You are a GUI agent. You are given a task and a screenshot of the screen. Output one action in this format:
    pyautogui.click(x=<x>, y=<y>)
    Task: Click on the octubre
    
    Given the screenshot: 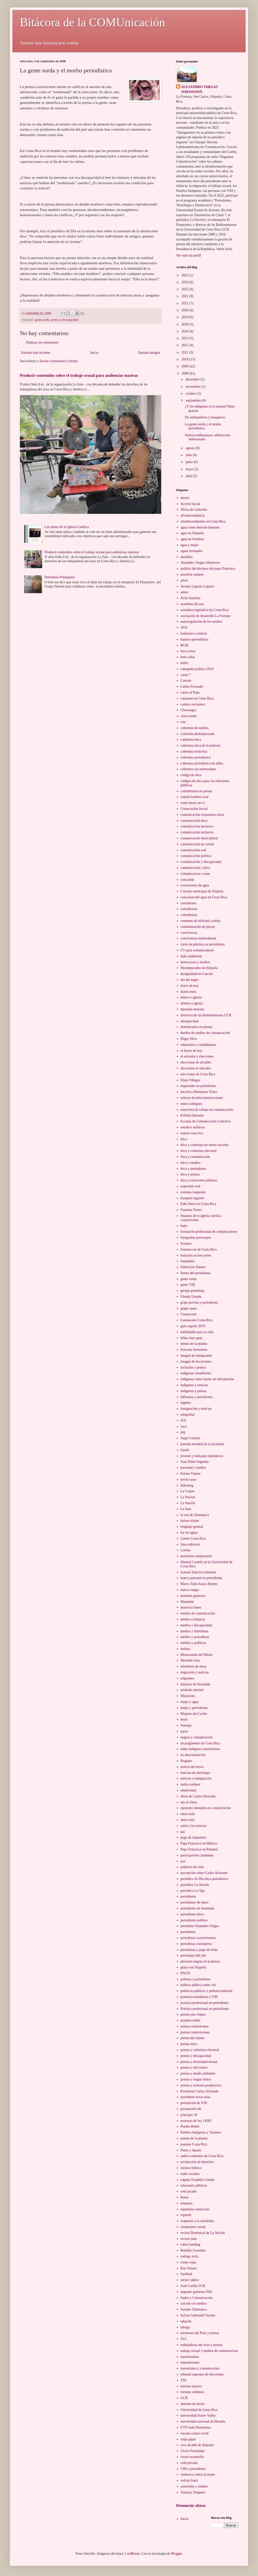 What is the action you would take?
    pyautogui.click(x=191, y=393)
    